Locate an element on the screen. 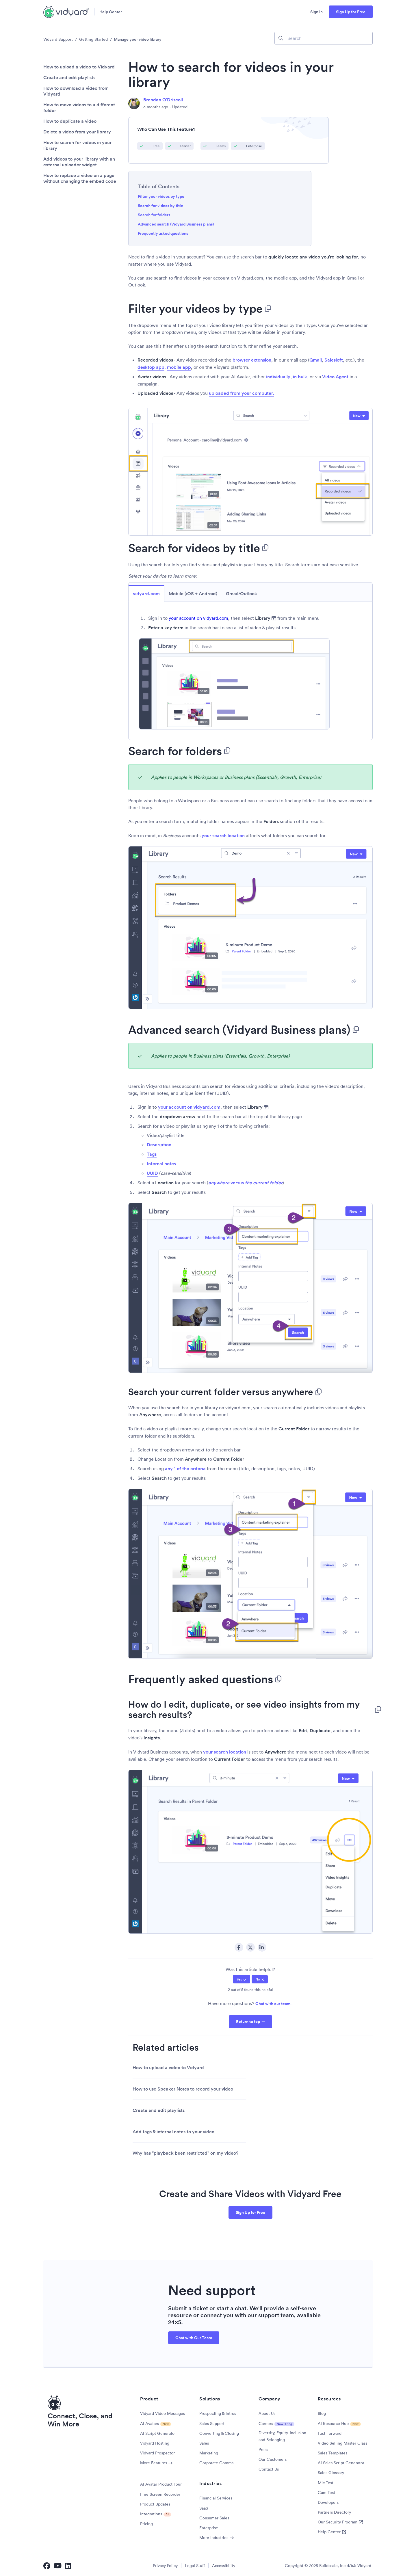 The height and width of the screenshot is (2576, 416). Video Selling Master Class is located at coordinates (342, 2443).